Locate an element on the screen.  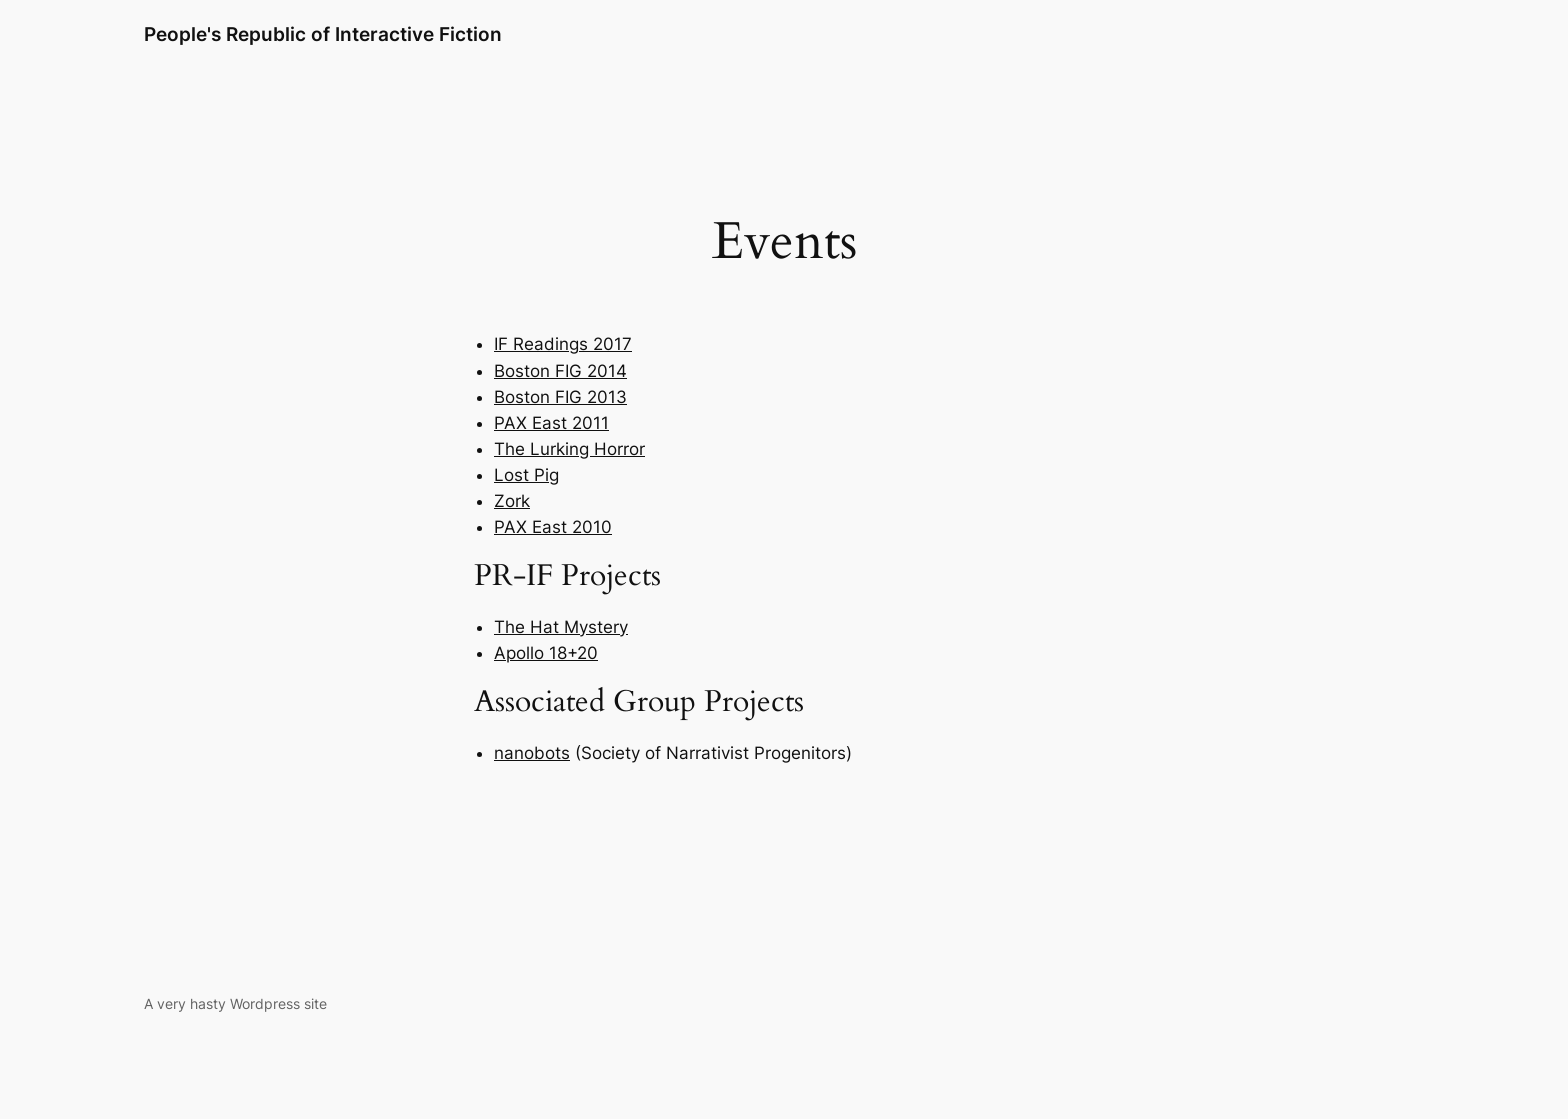
The Hat Mystery is located at coordinates (561, 627).